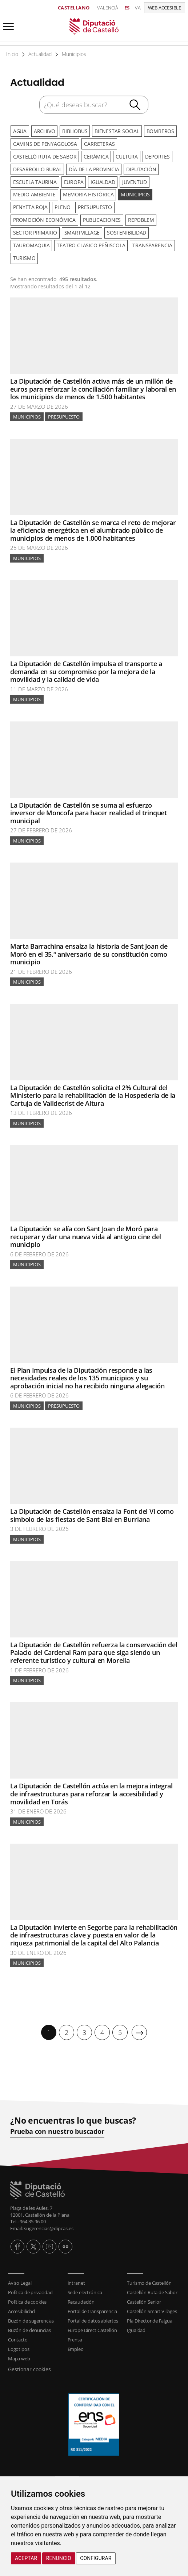  What do you see at coordinates (92, 1511) in the screenshot?
I see `La Diputación de Castellón ensalza la Font del Vi como símbolo de las fiestas de Sant Blai en Burriana` at bounding box center [92, 1511].